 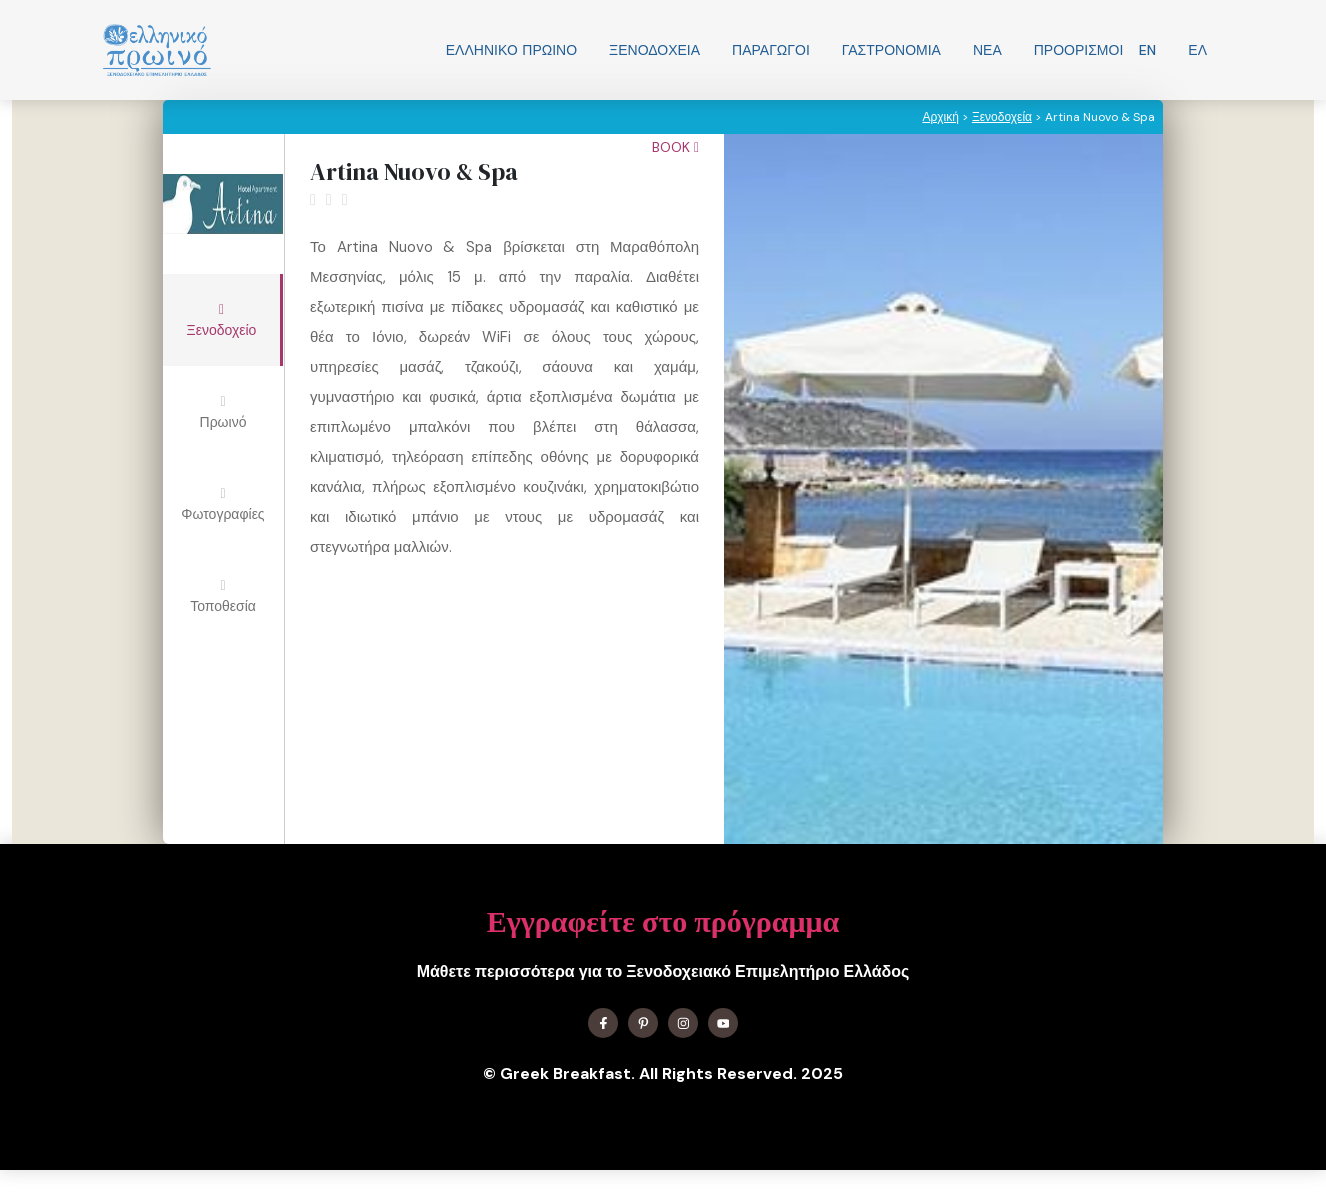 What do you see at coordinates (723, 1023) in the screenshot?
I see `[Find me on YouTube]` at bounding box center [723, 1023].